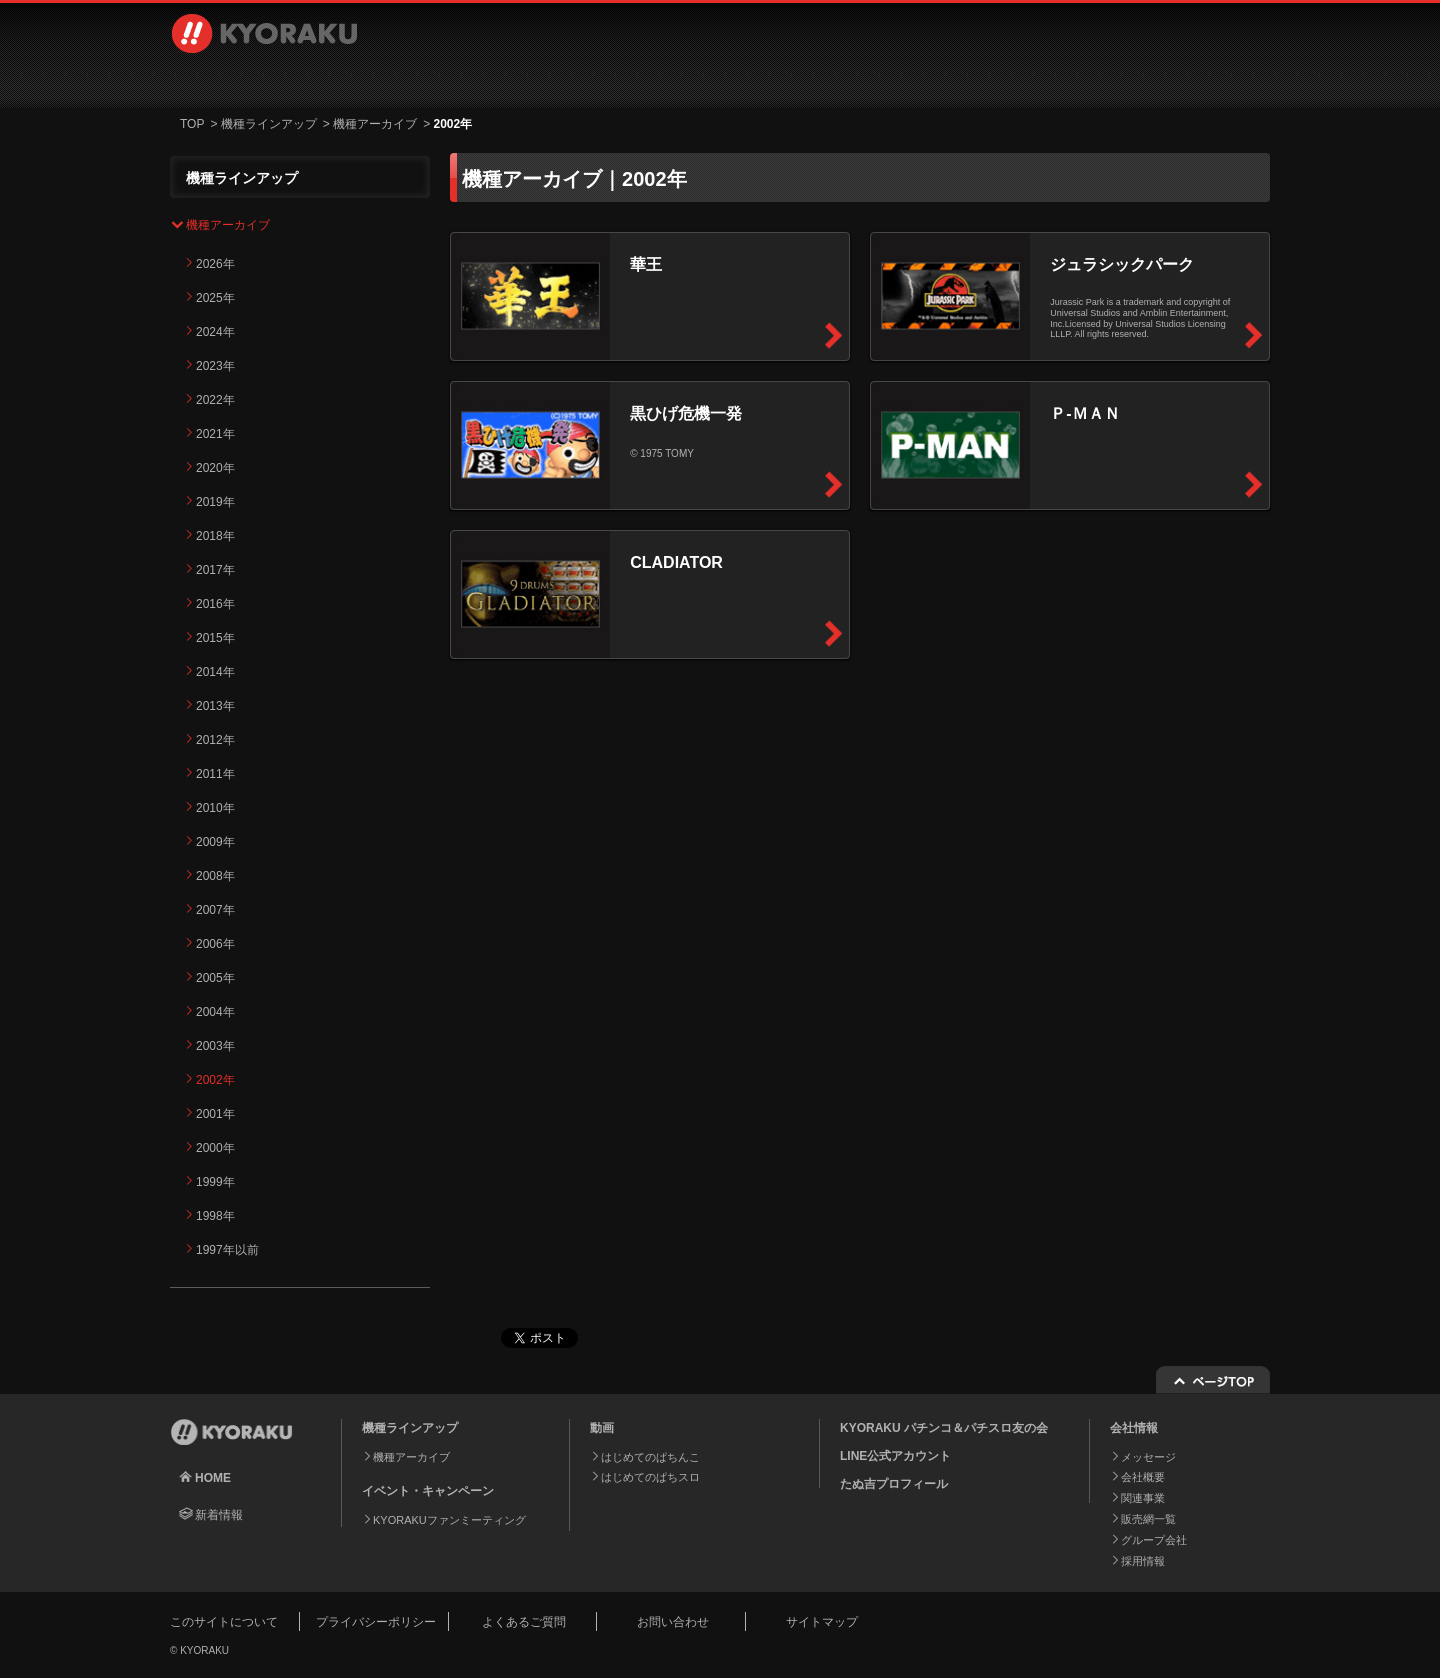  I want to click on TOP, so click(192, 124).